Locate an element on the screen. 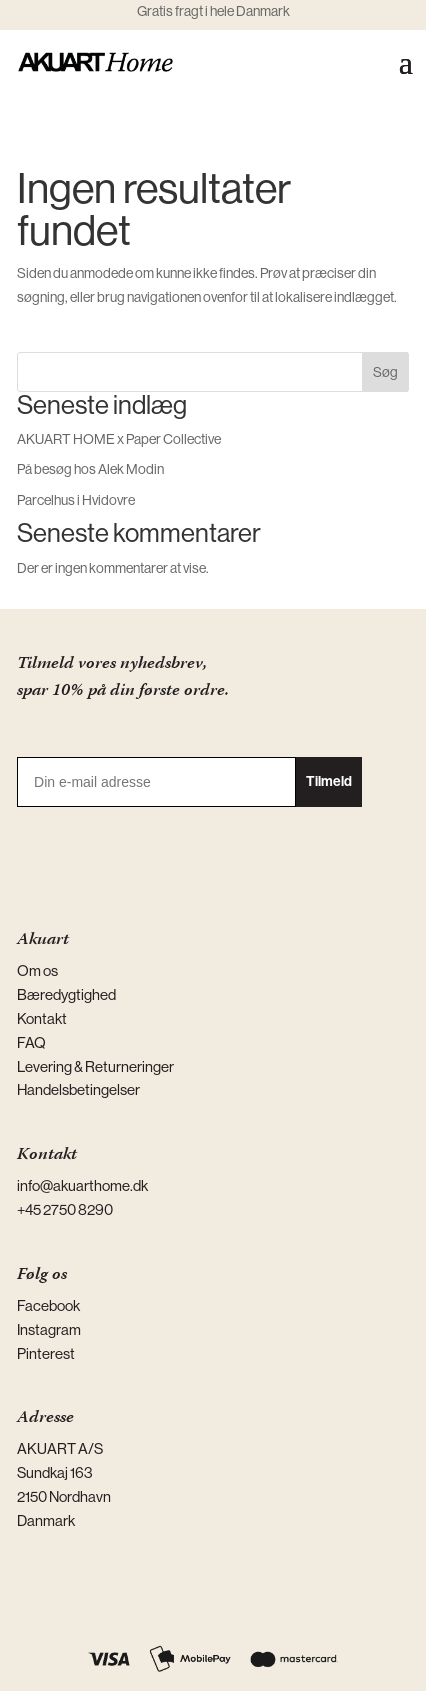 The width and height of the screenshot is (426, 1691). Søg is located at coordinates (385, 372).